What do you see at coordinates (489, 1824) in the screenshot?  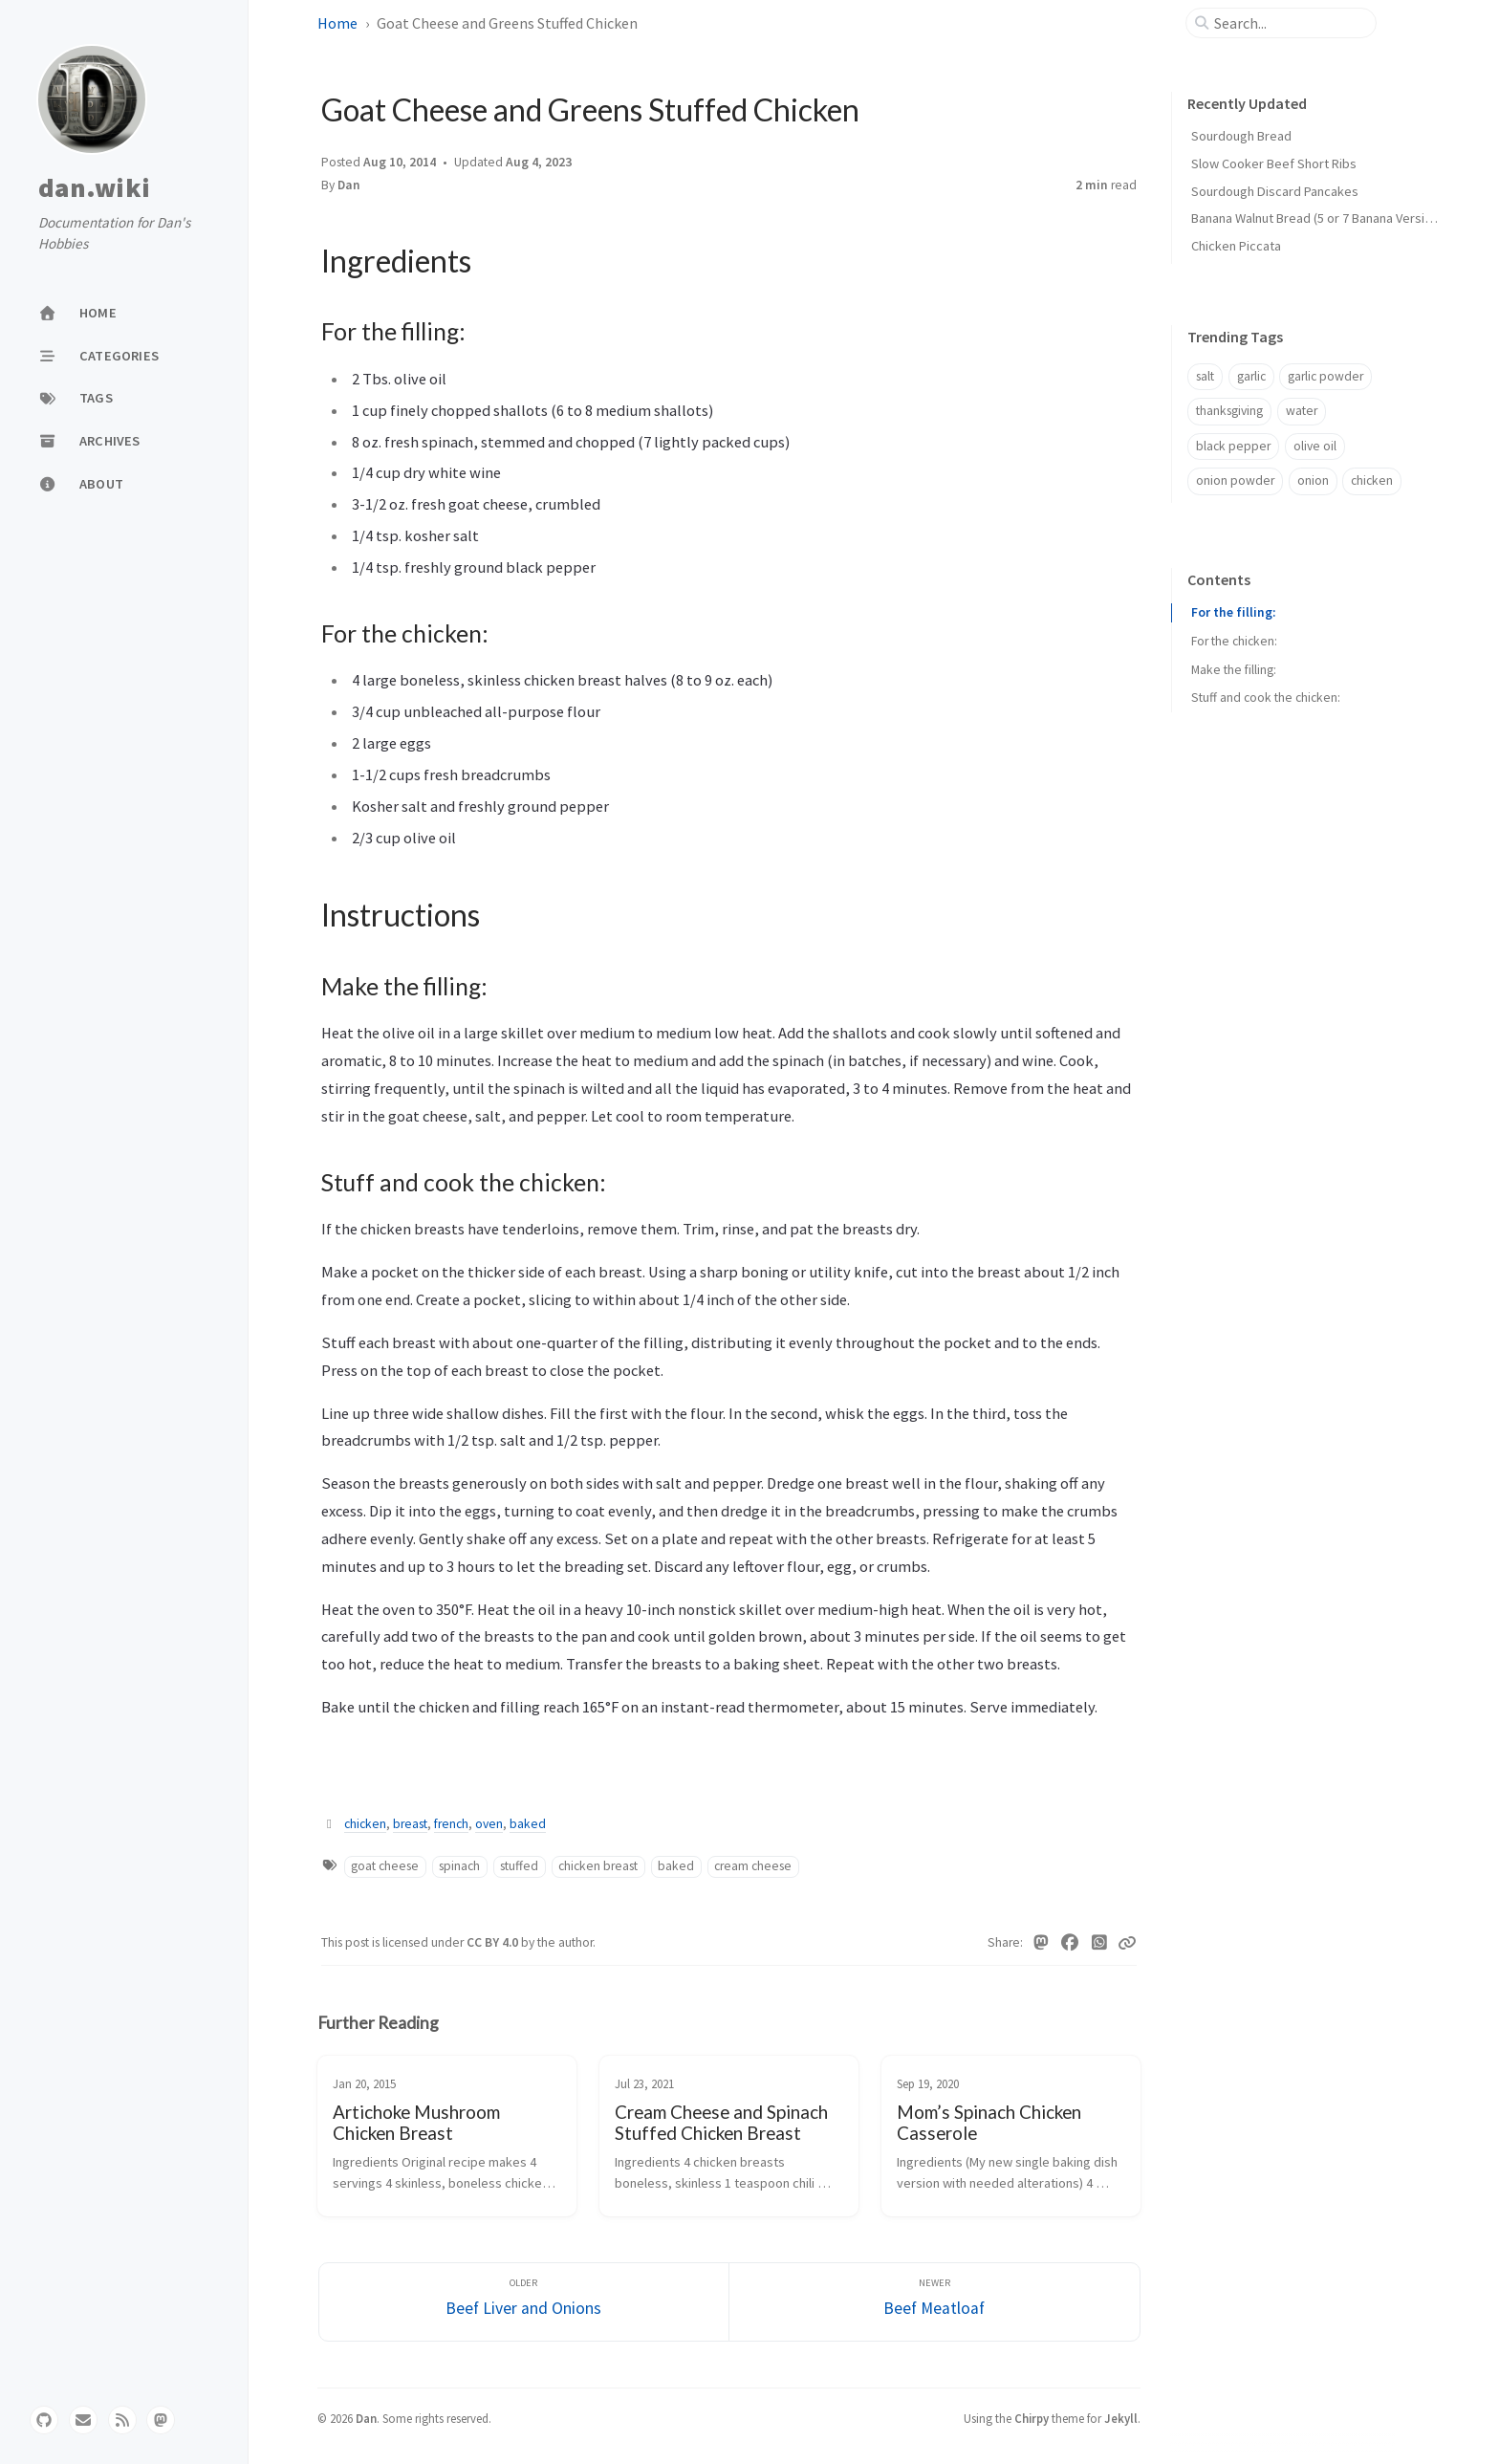 I see `oven` at bounding box center [489, 1824].